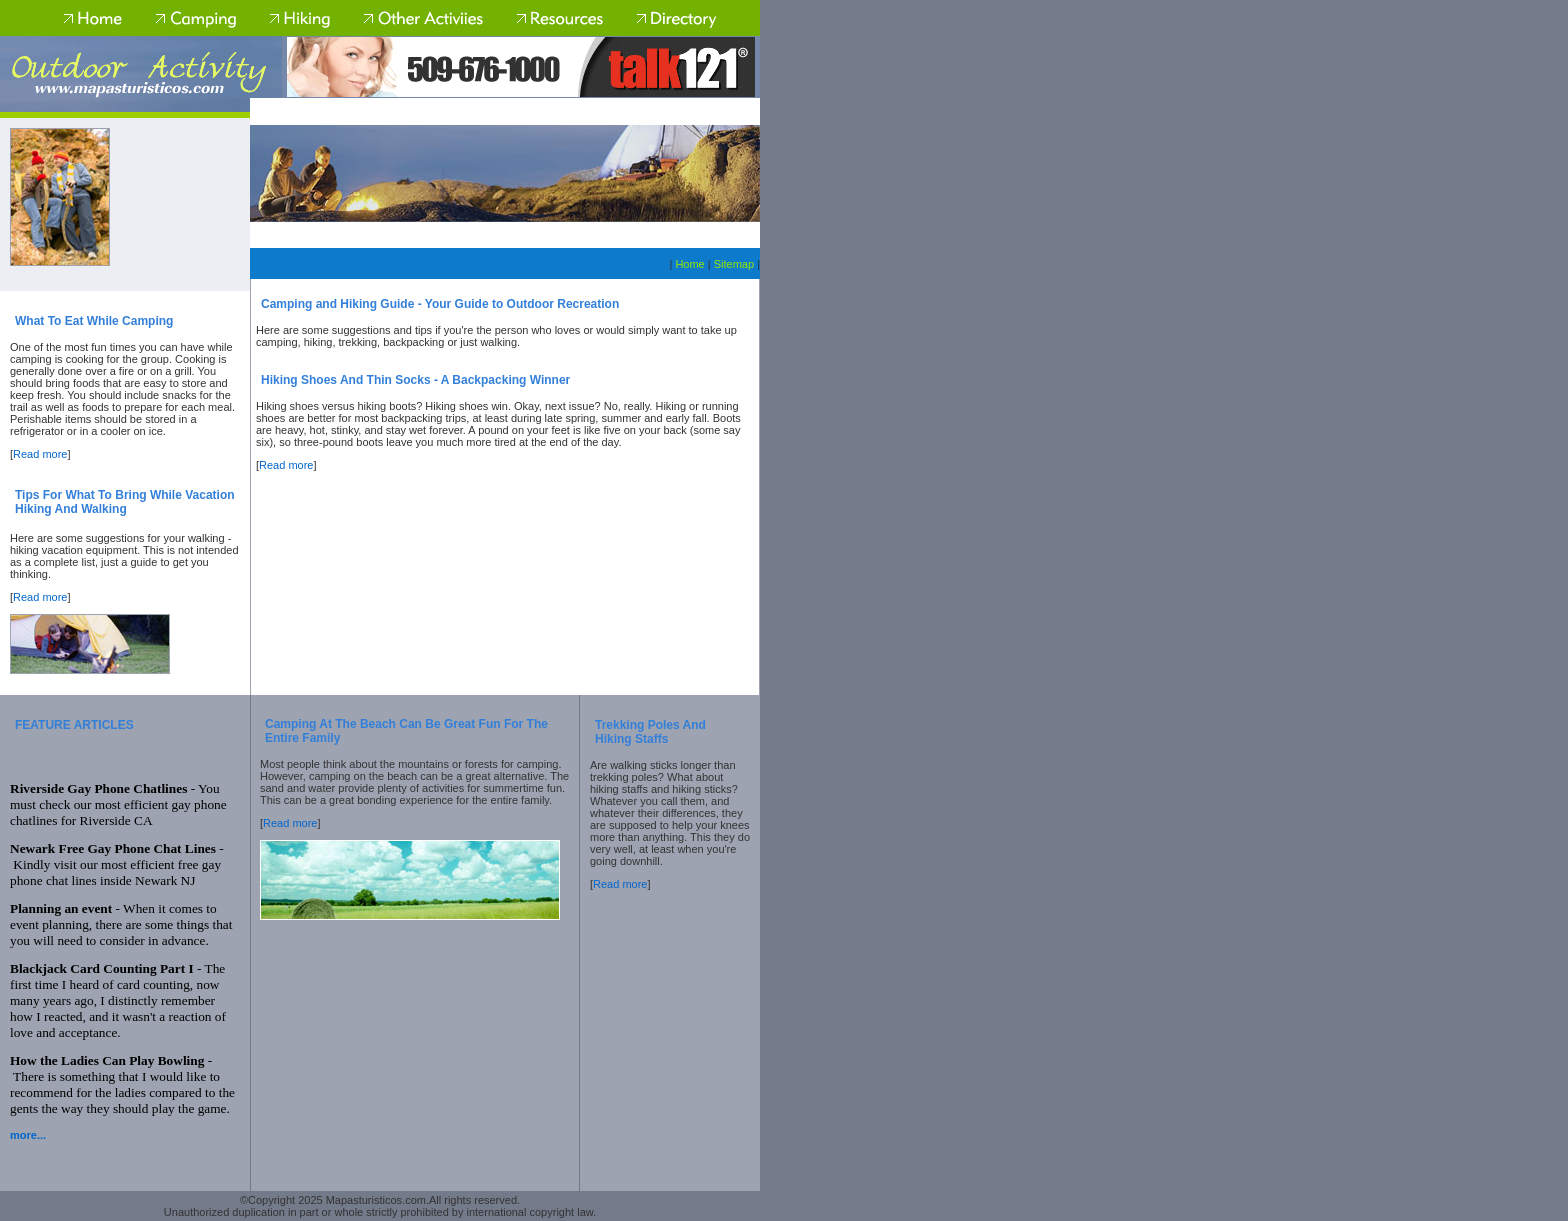 This screenshot has width=1568, height=1221. I want to click on Sitemap, so click(734, 264).